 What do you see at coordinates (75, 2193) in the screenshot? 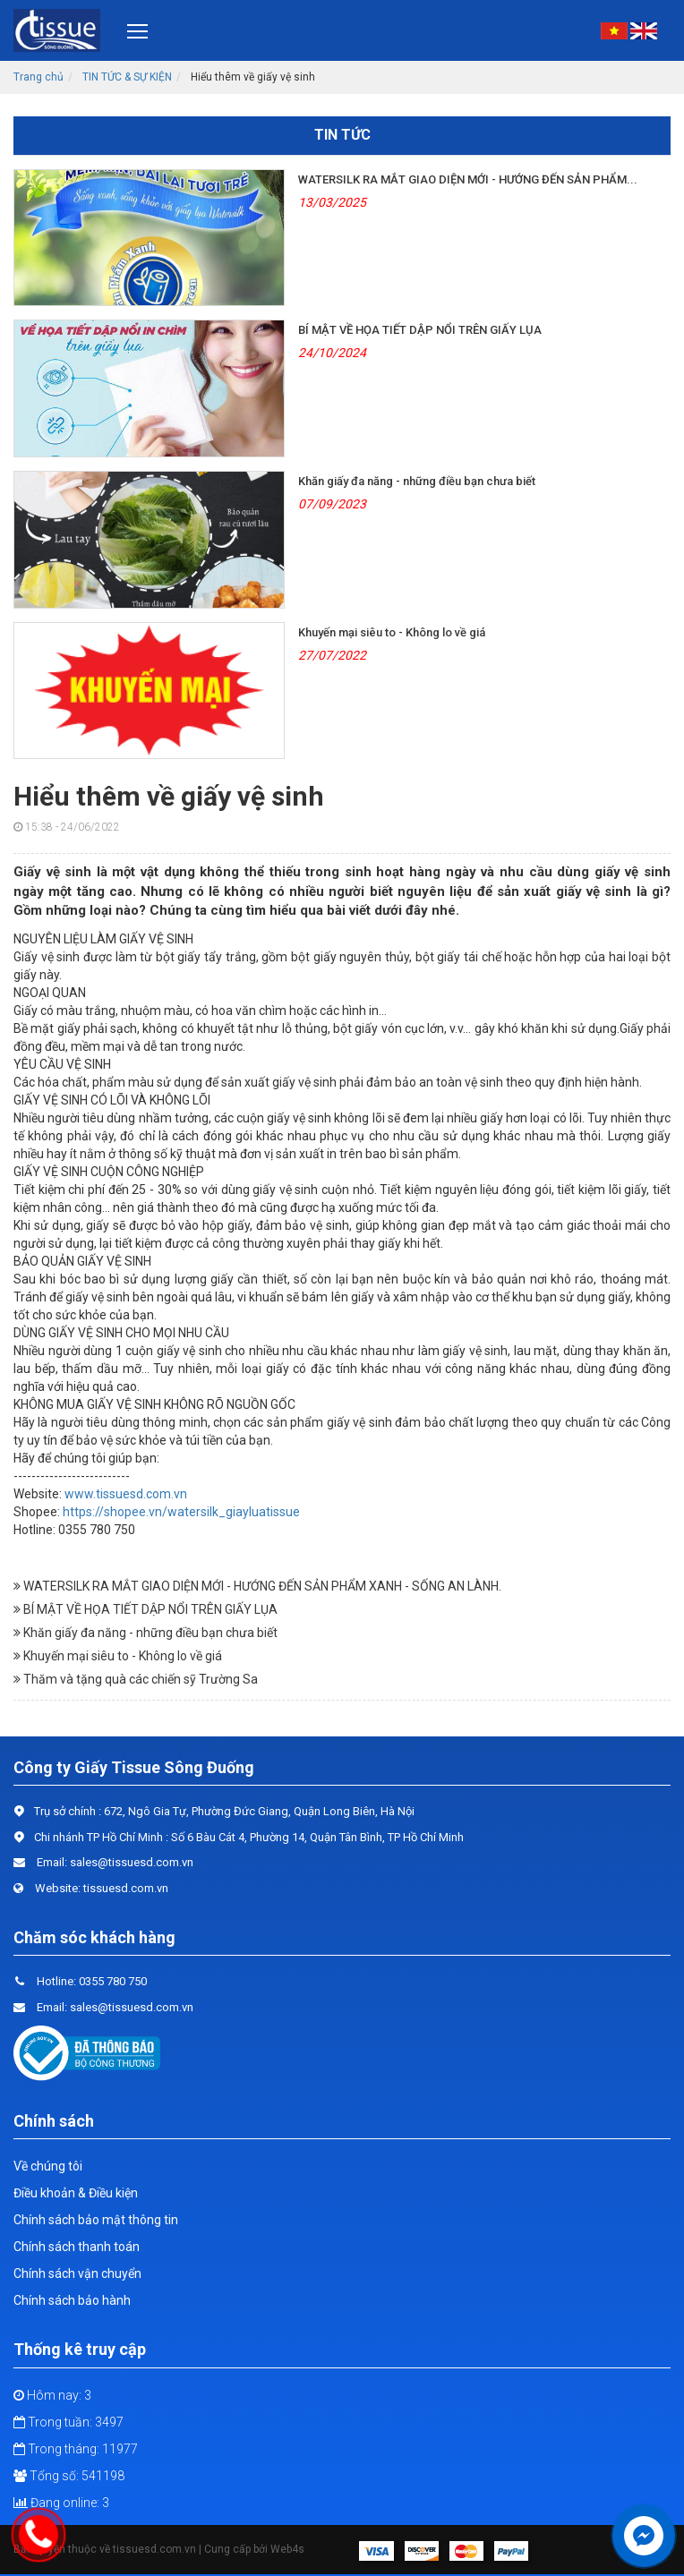
I see `Điều khoản & Điều kiện` at bounding box center [75, 2193].